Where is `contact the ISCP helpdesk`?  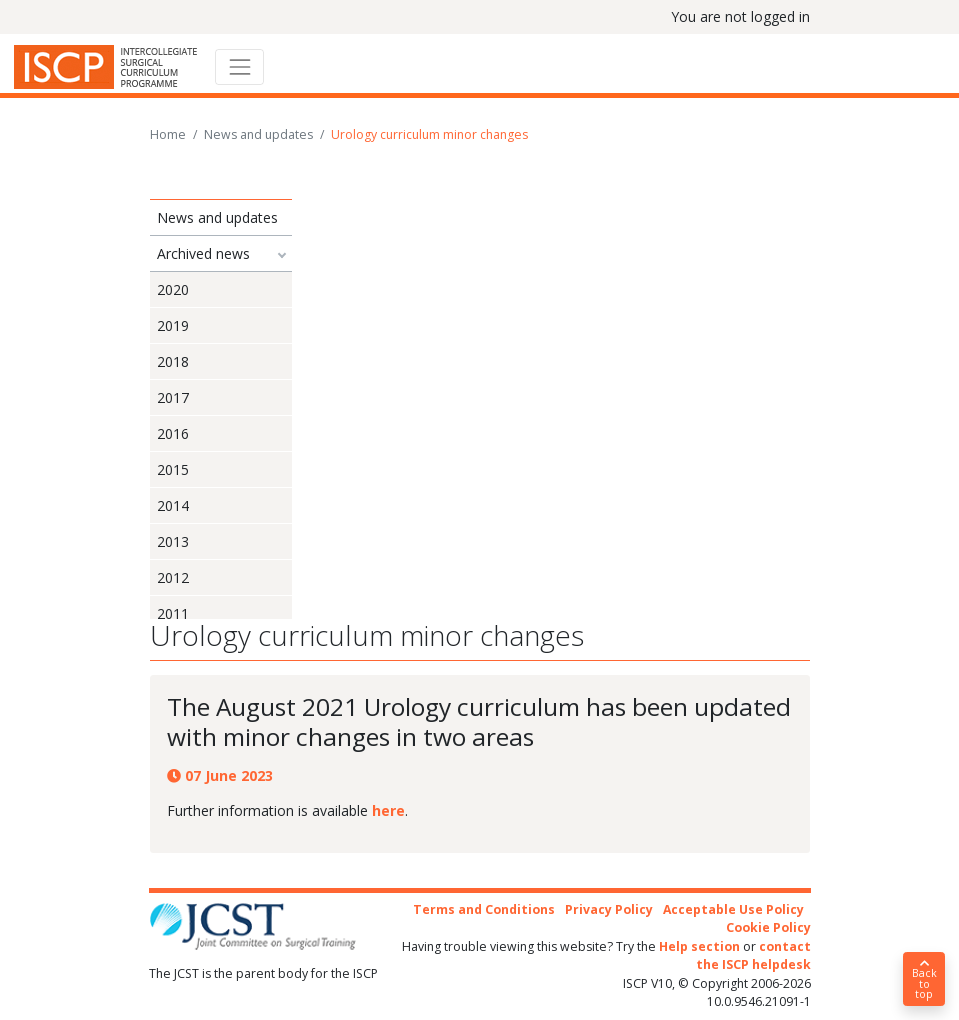
contact the ISCP helpdesk is located at coordinates (753, 955).